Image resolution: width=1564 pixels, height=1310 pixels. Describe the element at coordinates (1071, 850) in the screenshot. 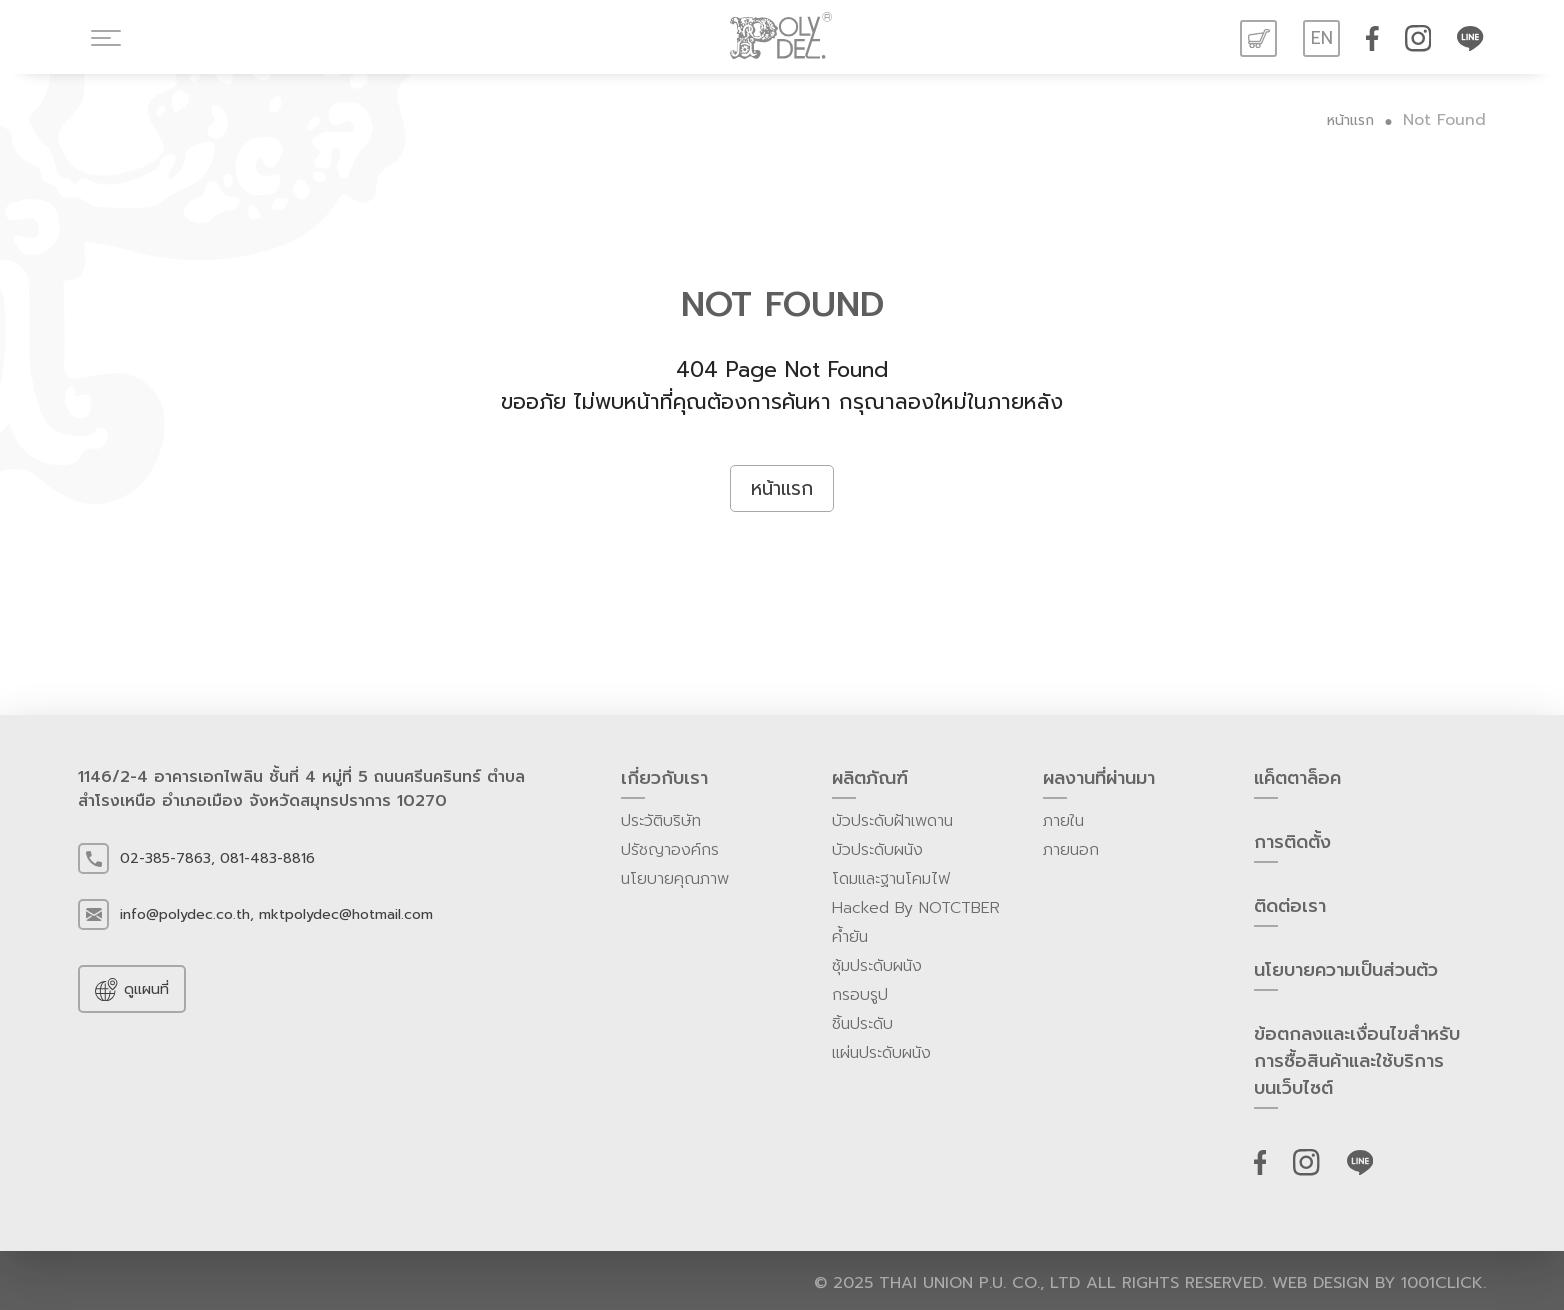

I see `ภายนอก` at that location.